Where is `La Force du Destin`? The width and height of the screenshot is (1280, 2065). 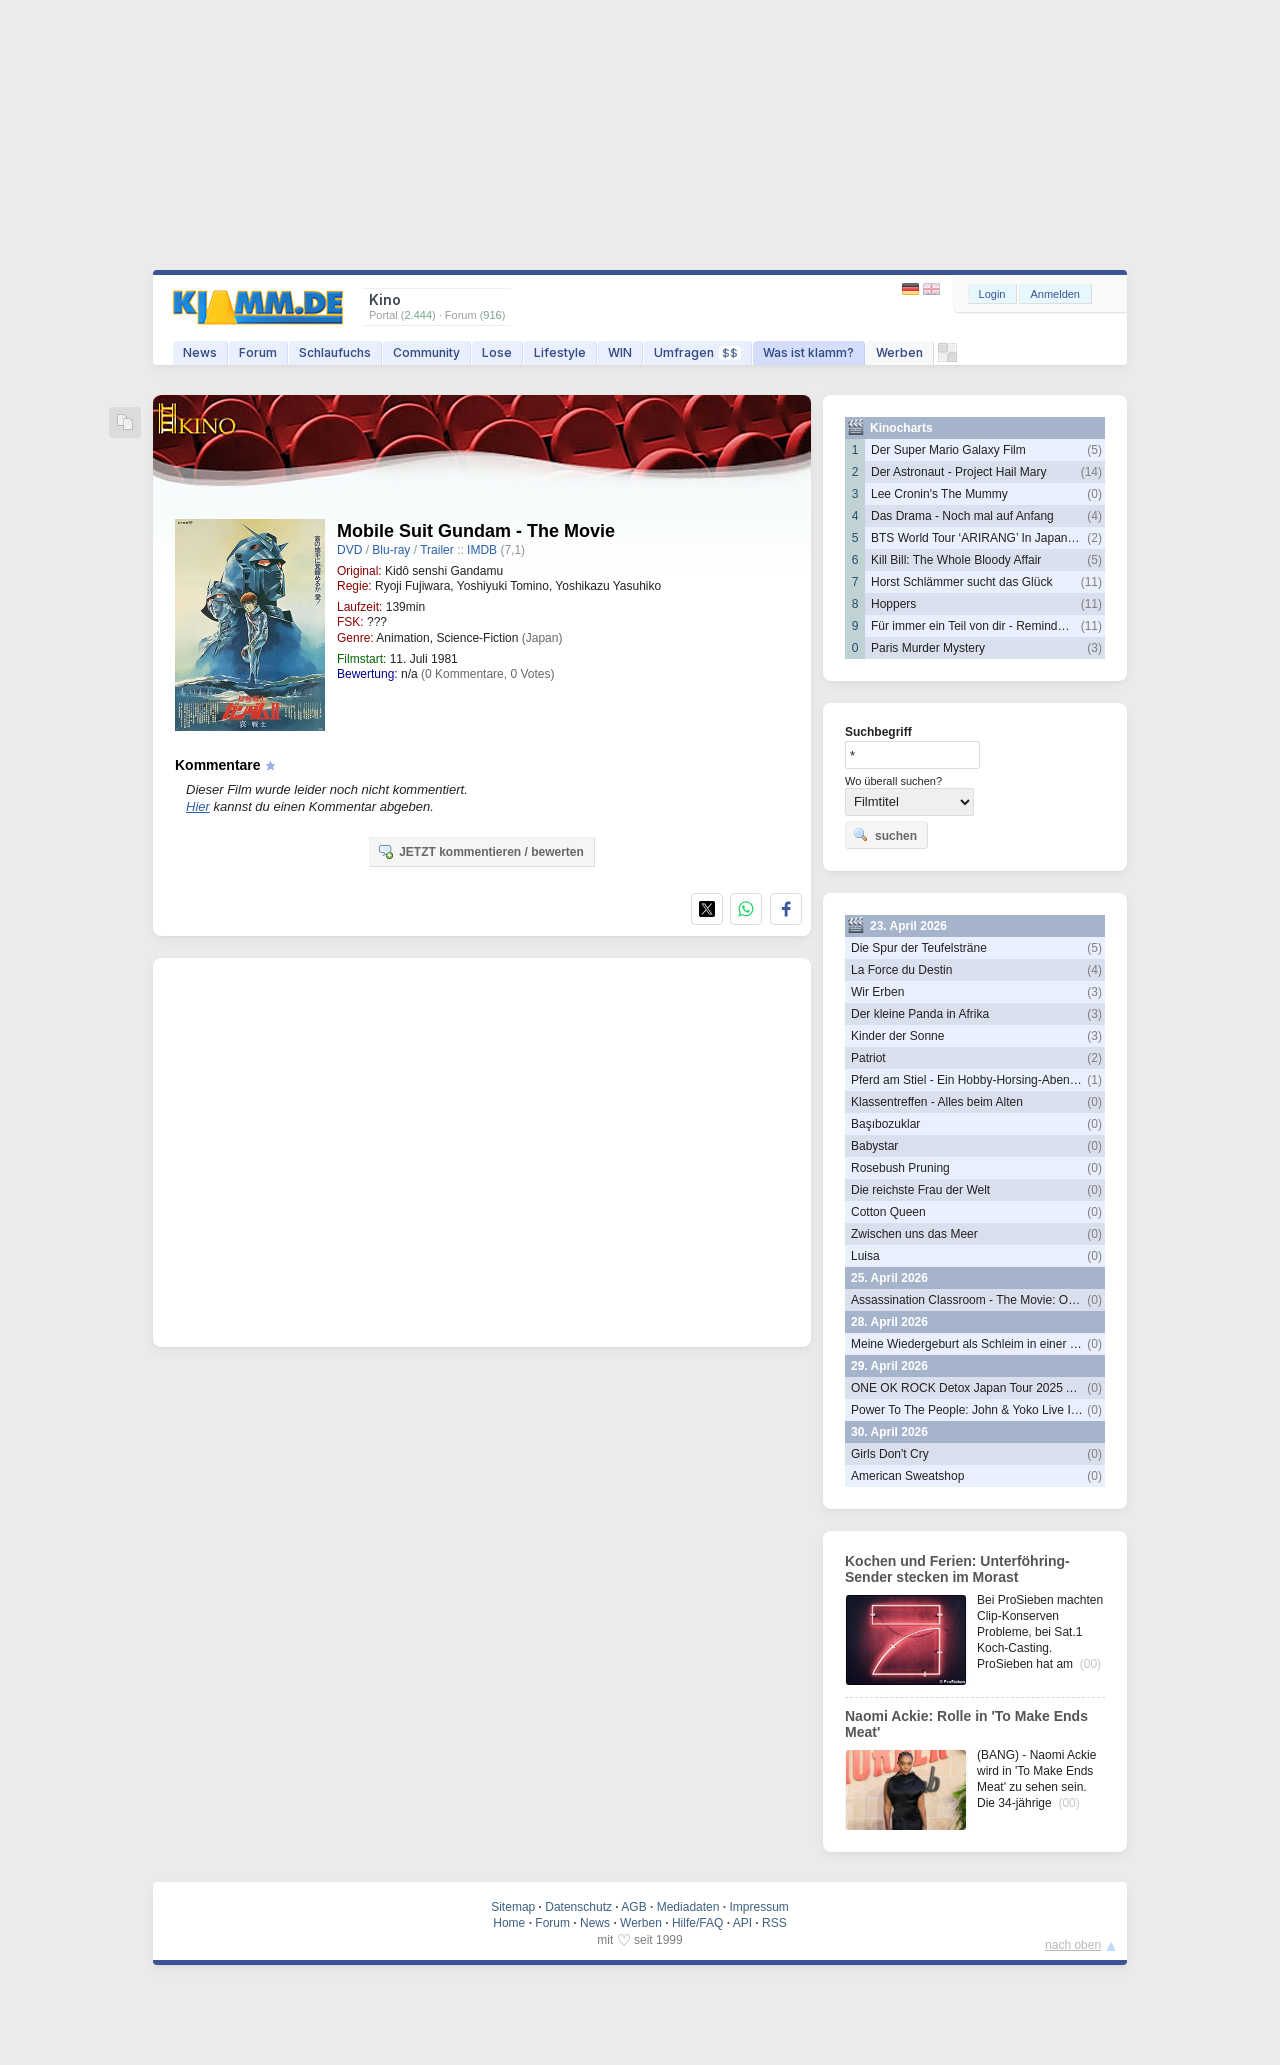 La Force du Destin is located at coordinates (901, 970).